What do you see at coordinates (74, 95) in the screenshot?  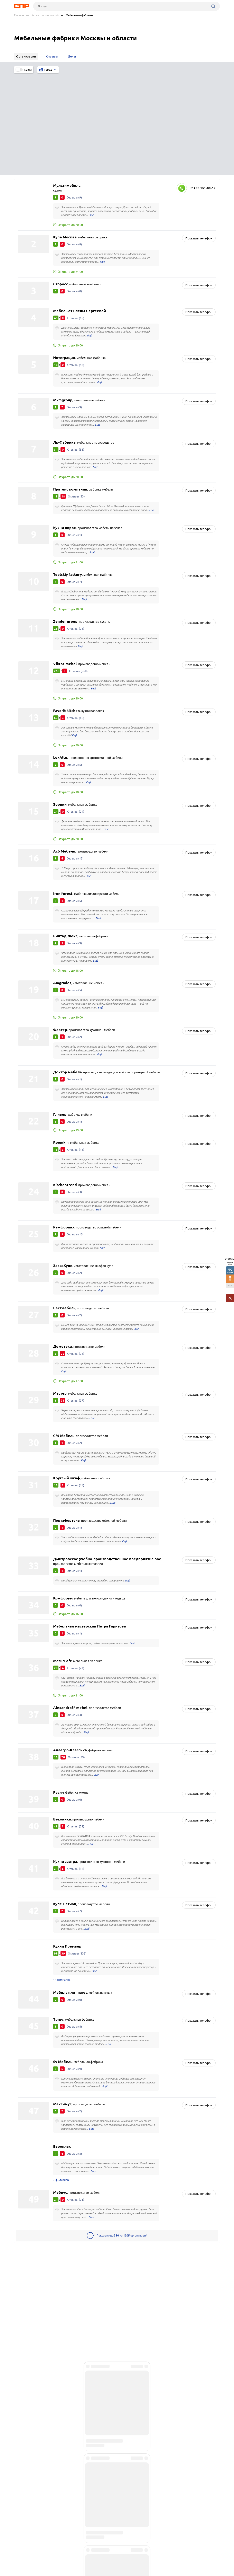 I see `Отзывы (9)` at bounding box center [74, 95].